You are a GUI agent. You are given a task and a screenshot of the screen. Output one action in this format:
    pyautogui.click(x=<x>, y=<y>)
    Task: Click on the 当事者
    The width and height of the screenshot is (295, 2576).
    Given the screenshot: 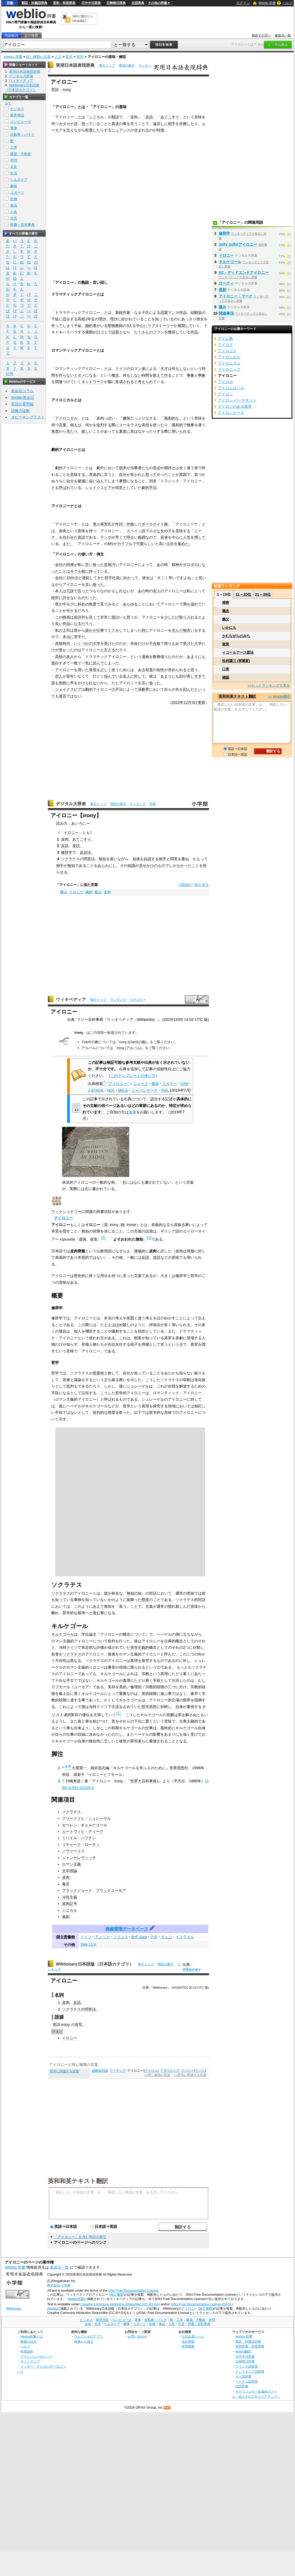 What is the action you would take?
    pyautogui.click(x=136, y=468)
    